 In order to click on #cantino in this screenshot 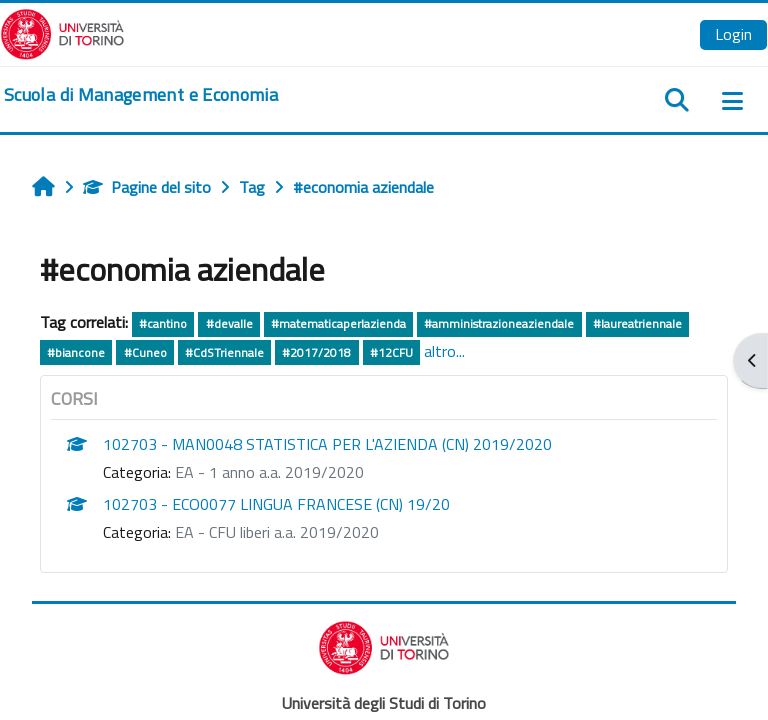, I will do `click(163, 323)`.